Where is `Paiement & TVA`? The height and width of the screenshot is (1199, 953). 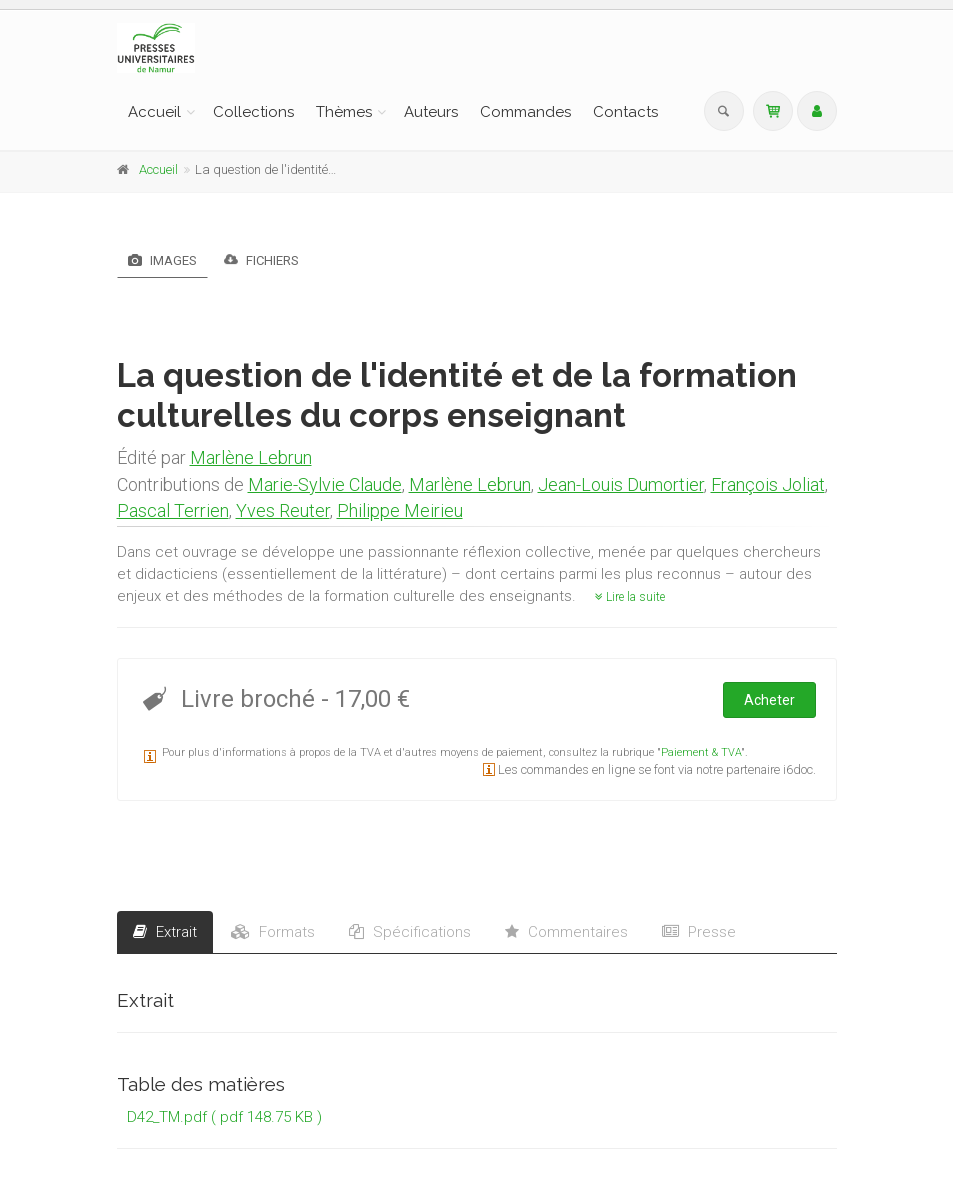 Paiement & TVA is located at coordinates (701, 752).